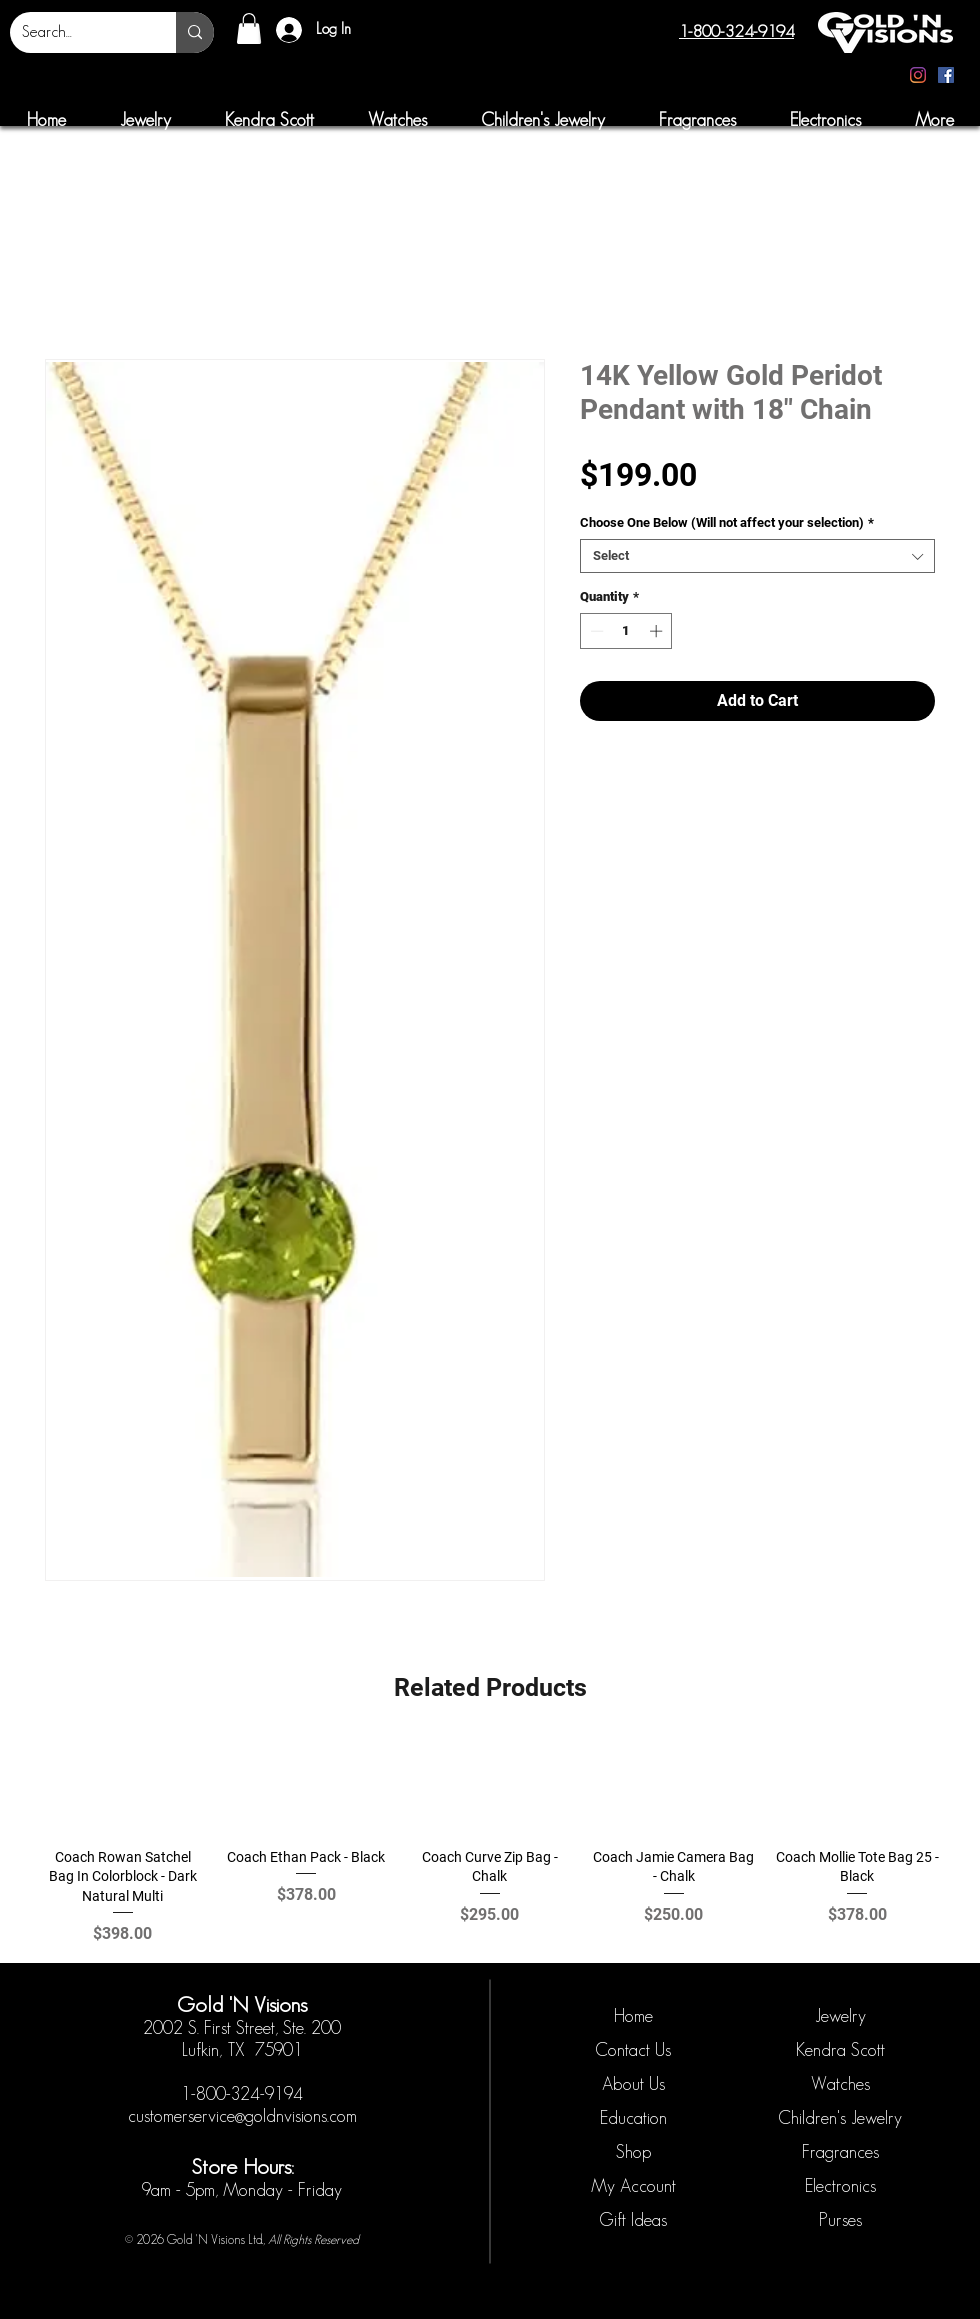  Describe the element at coordinates (490, 1843) in the screenshot. I see `[group]` at that location.